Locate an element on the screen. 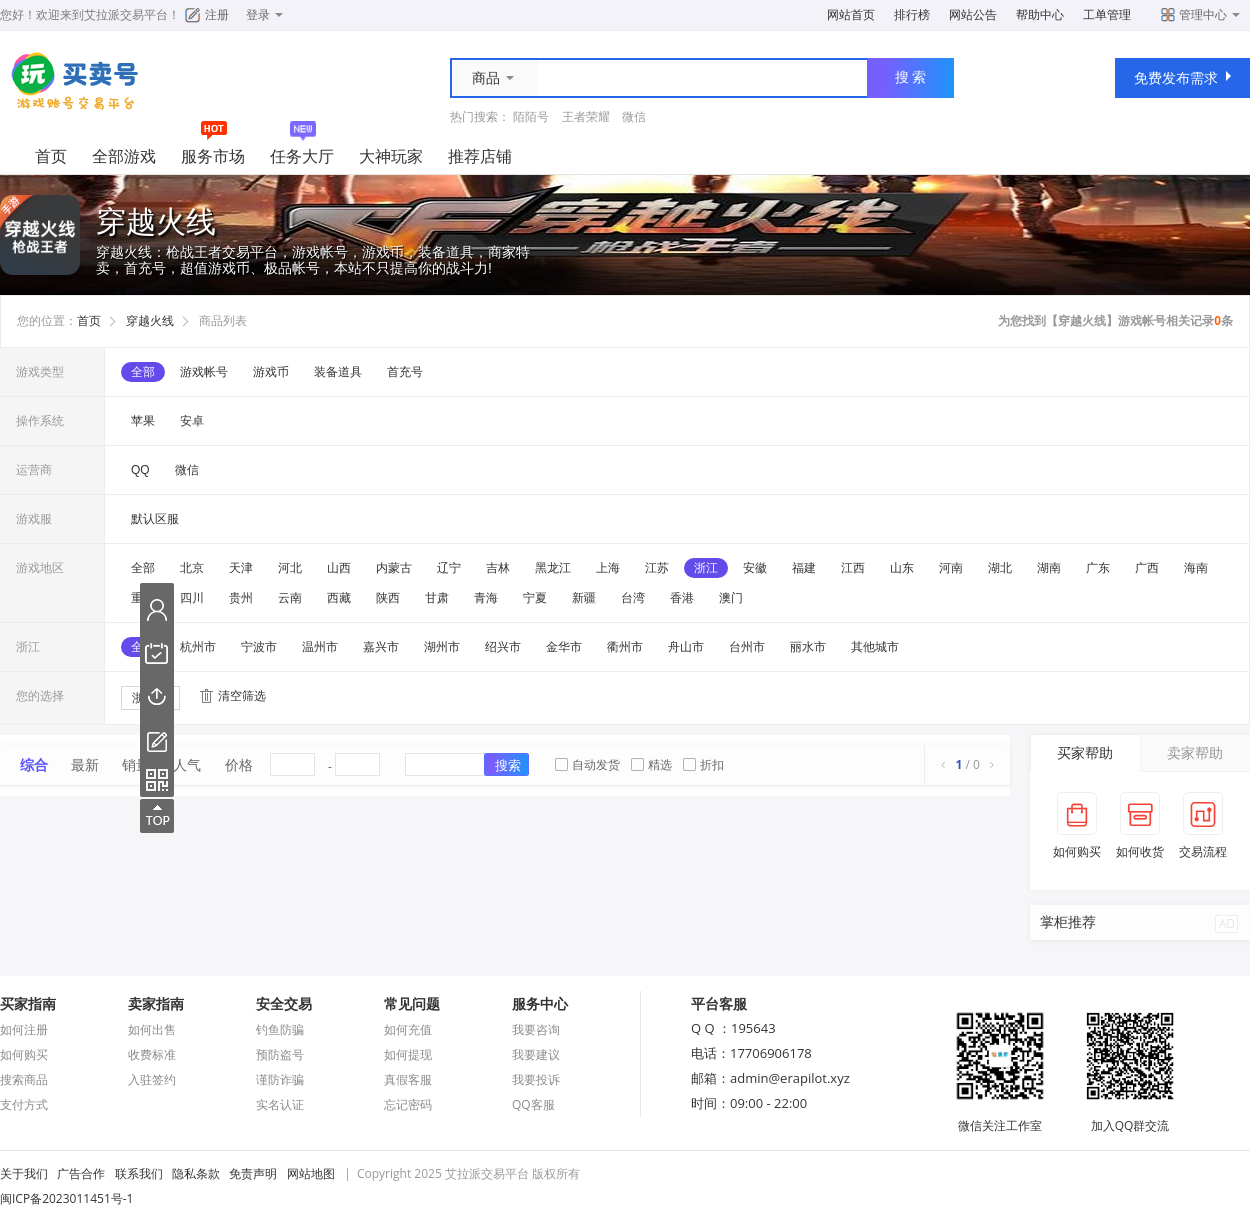  最新 is located at coordinates (85, 764).